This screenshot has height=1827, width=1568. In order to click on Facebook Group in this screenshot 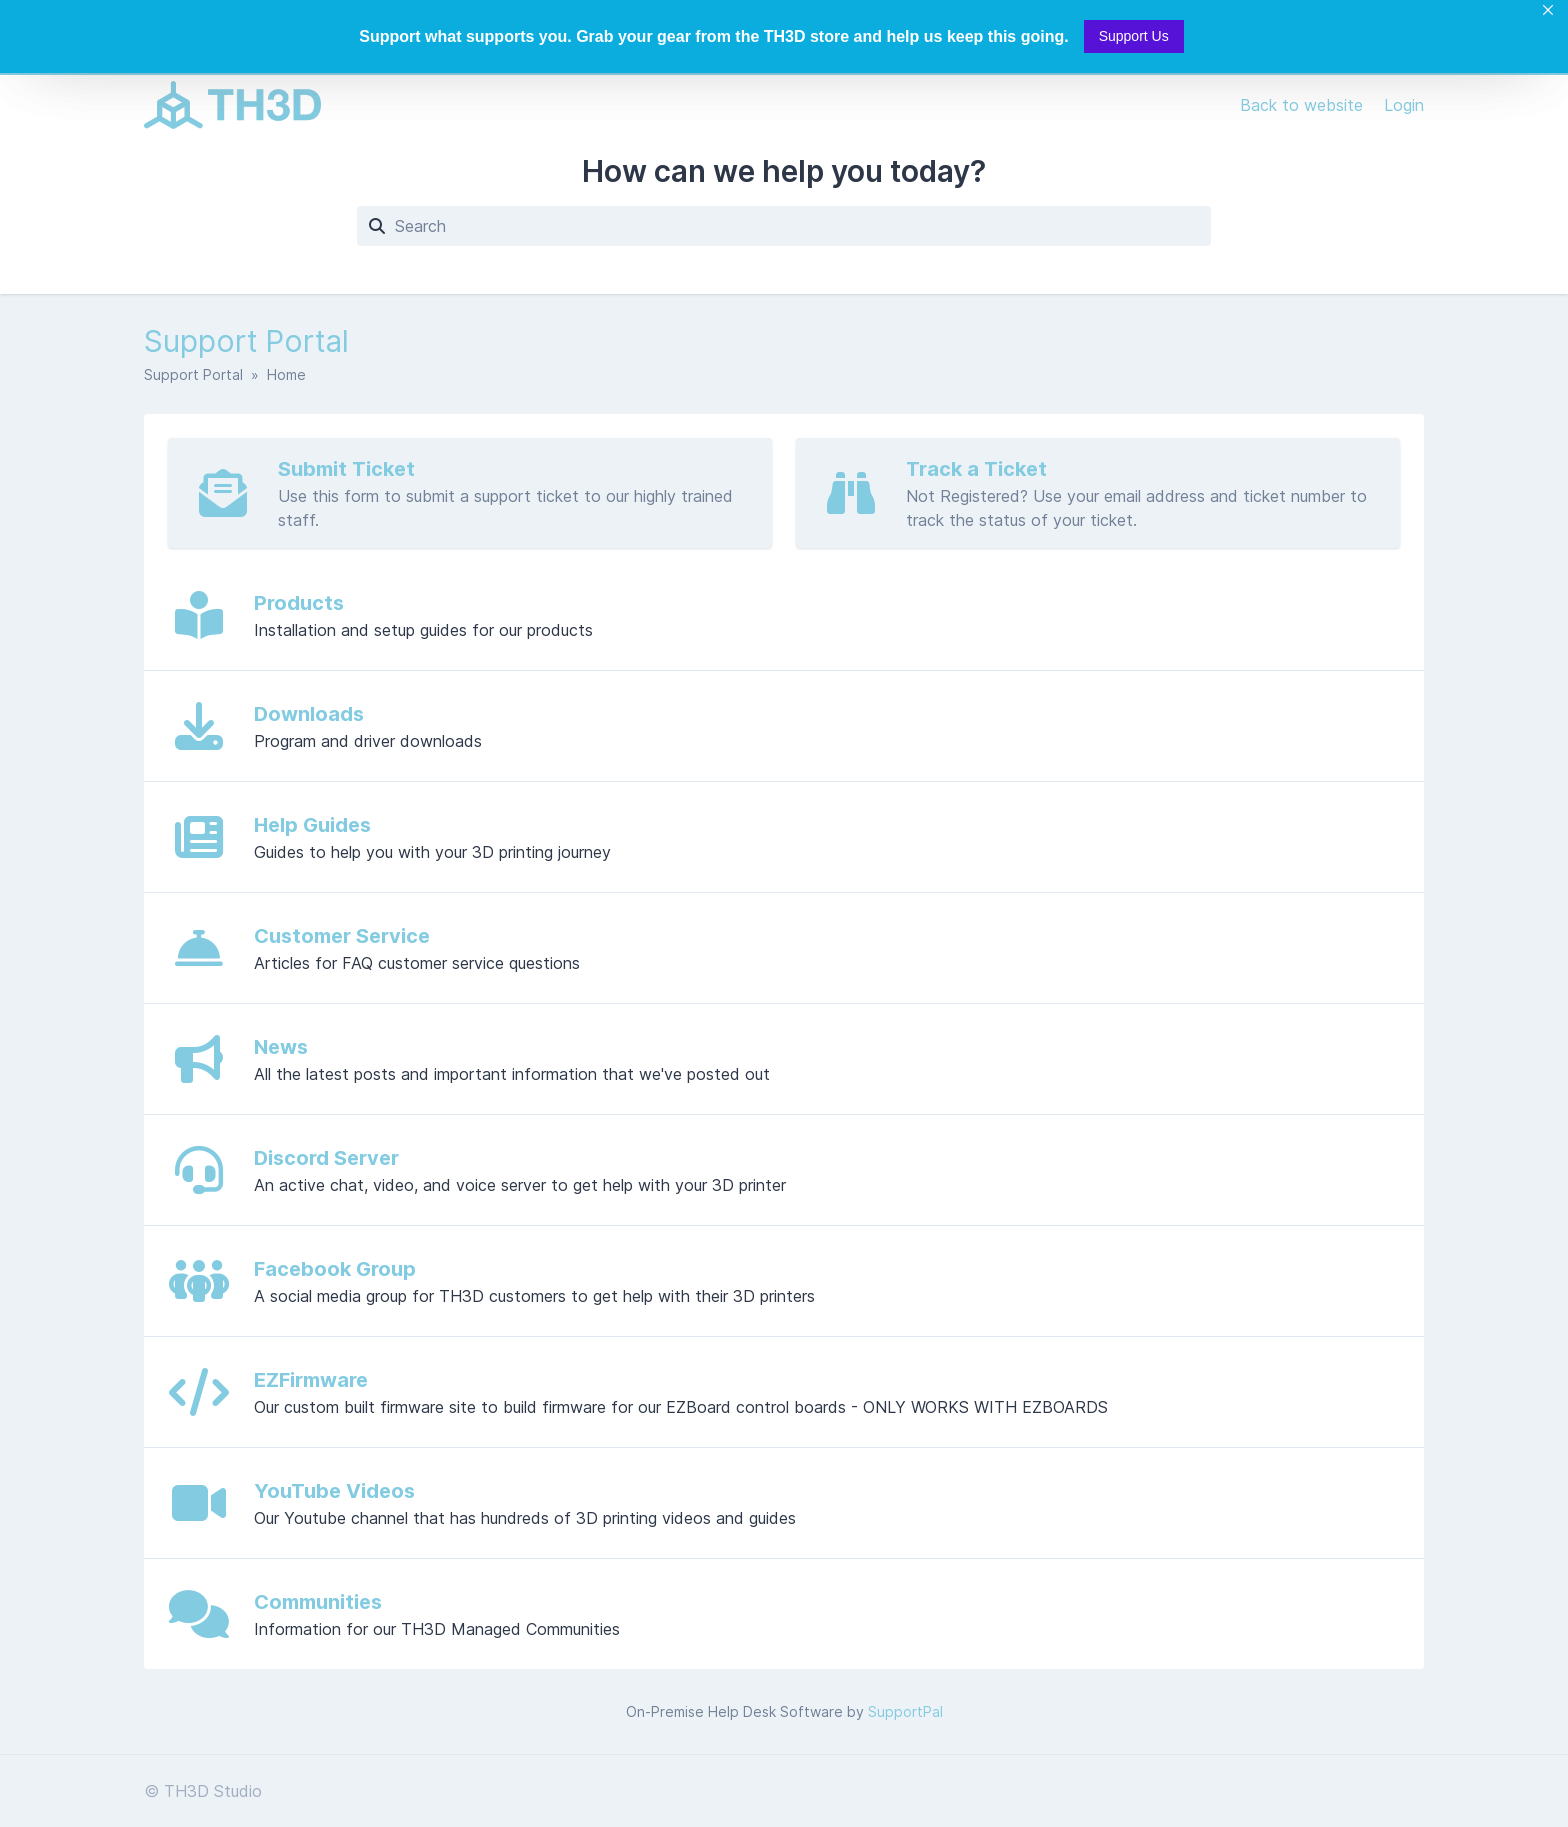, I will do `click(335, 1269)`.